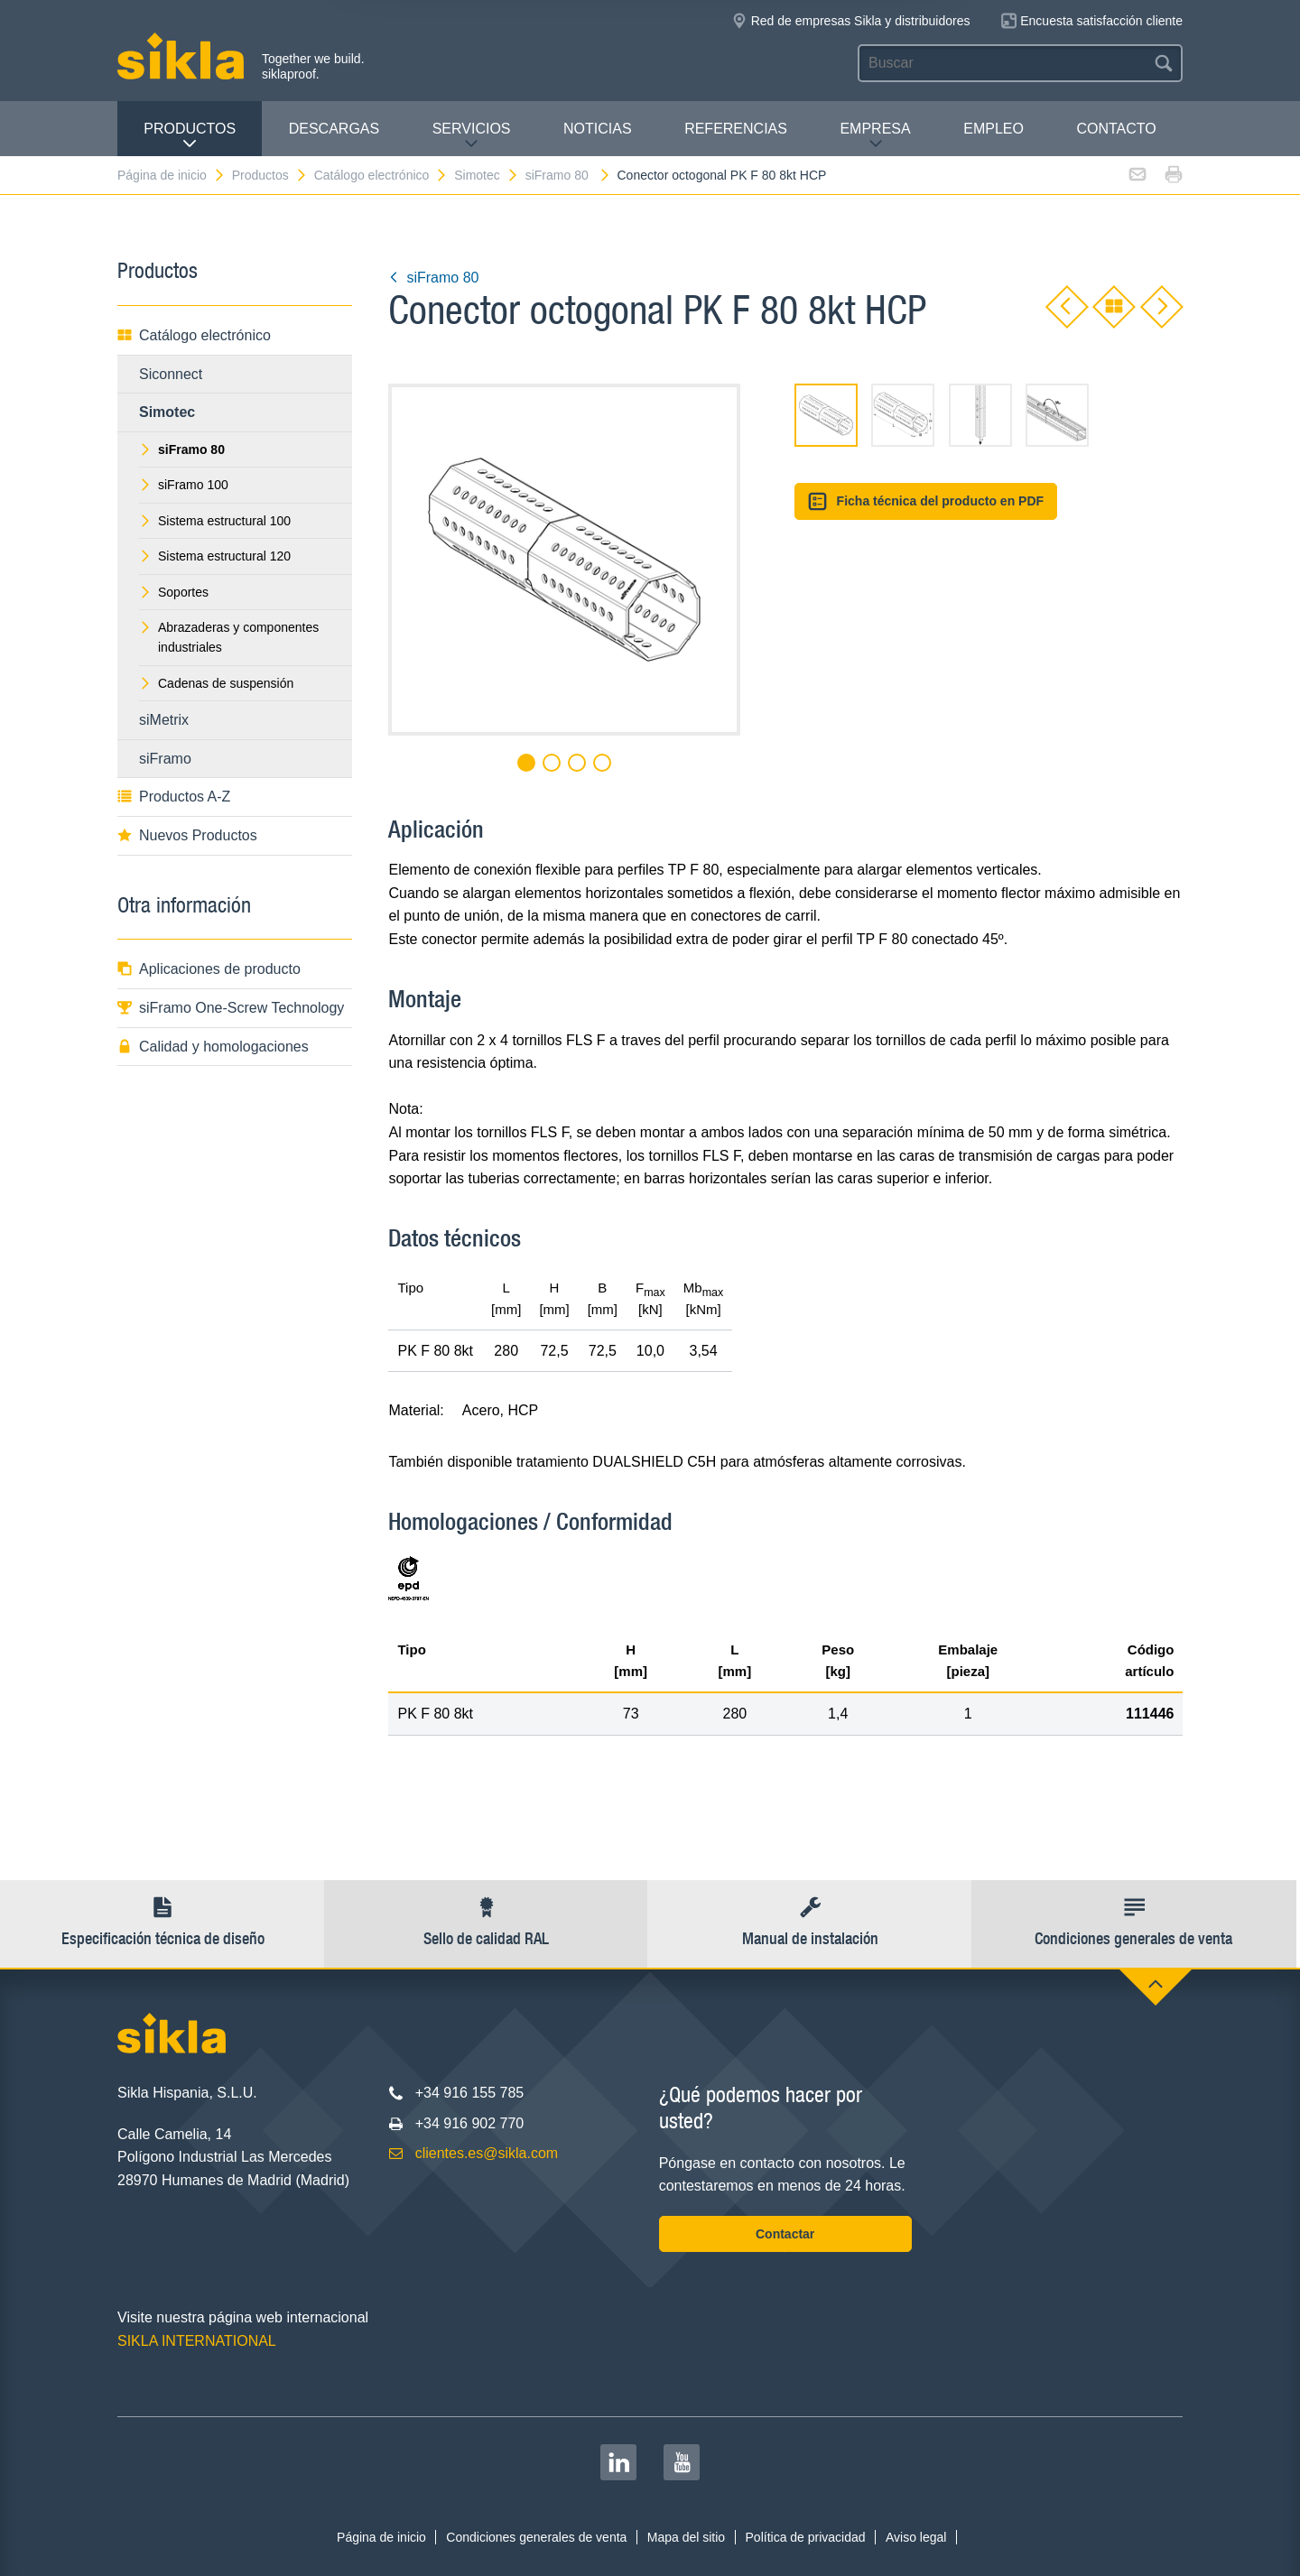 This screenshot has height=2576, width=1300. I want to click on Sistema estructural 100, so click(215, 521).